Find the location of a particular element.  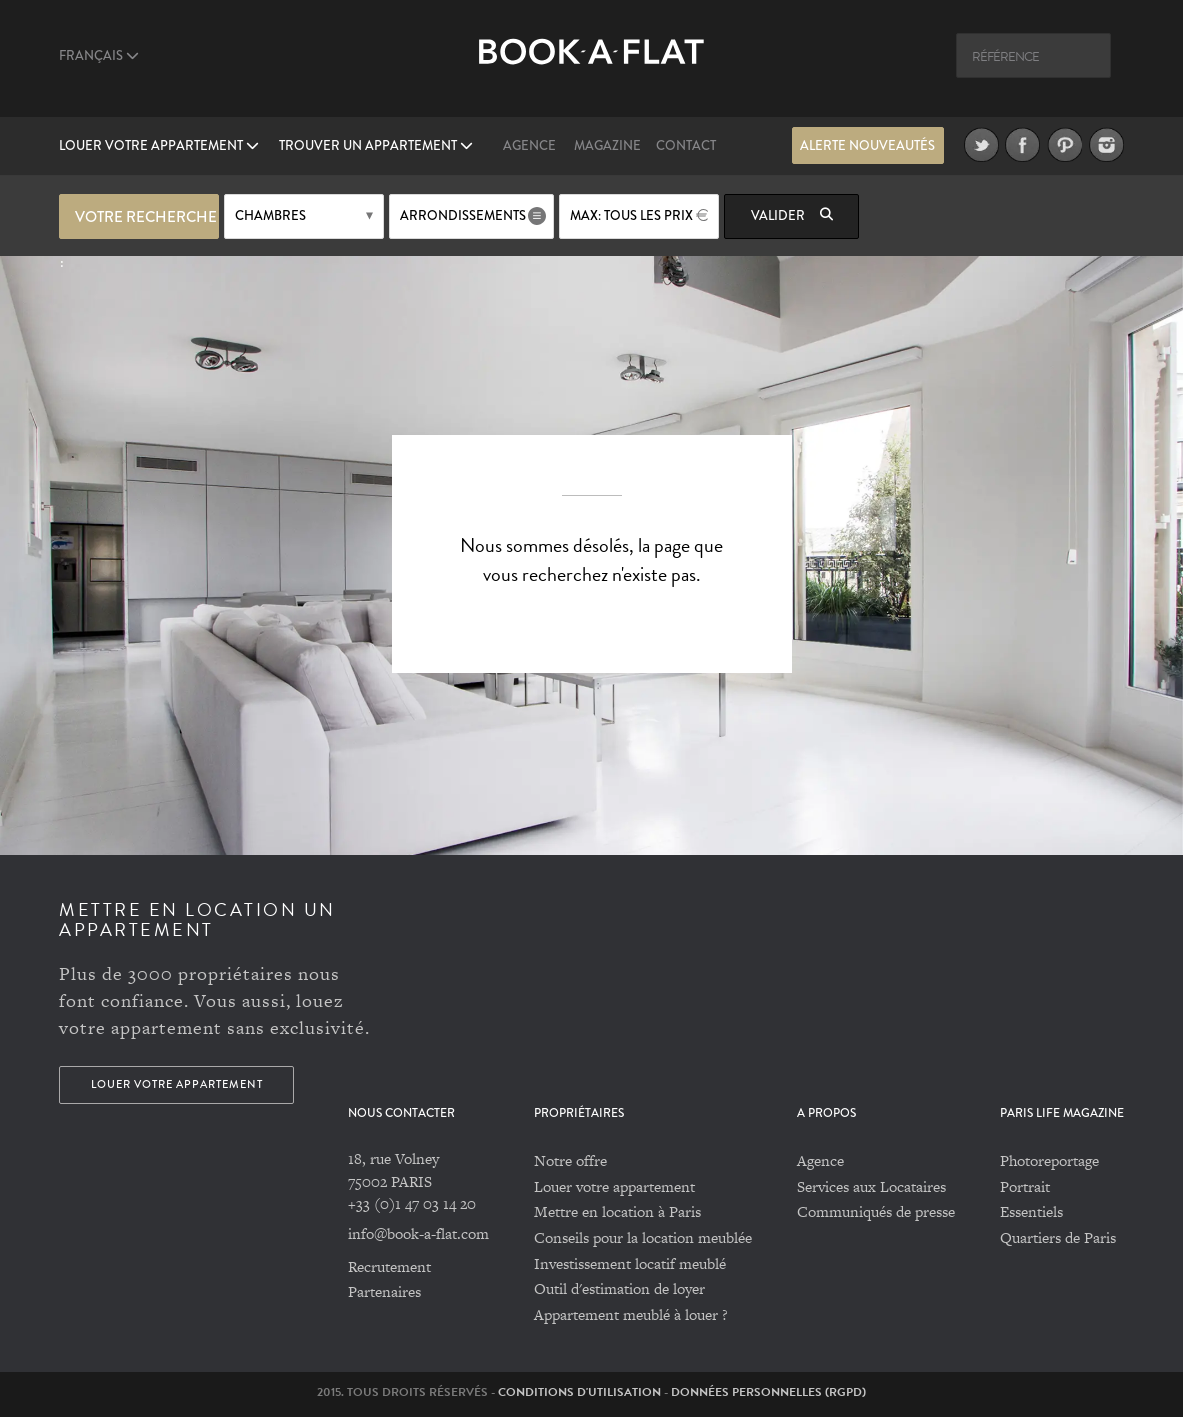

Photoreportage is located at coordinates (1049, 1160).